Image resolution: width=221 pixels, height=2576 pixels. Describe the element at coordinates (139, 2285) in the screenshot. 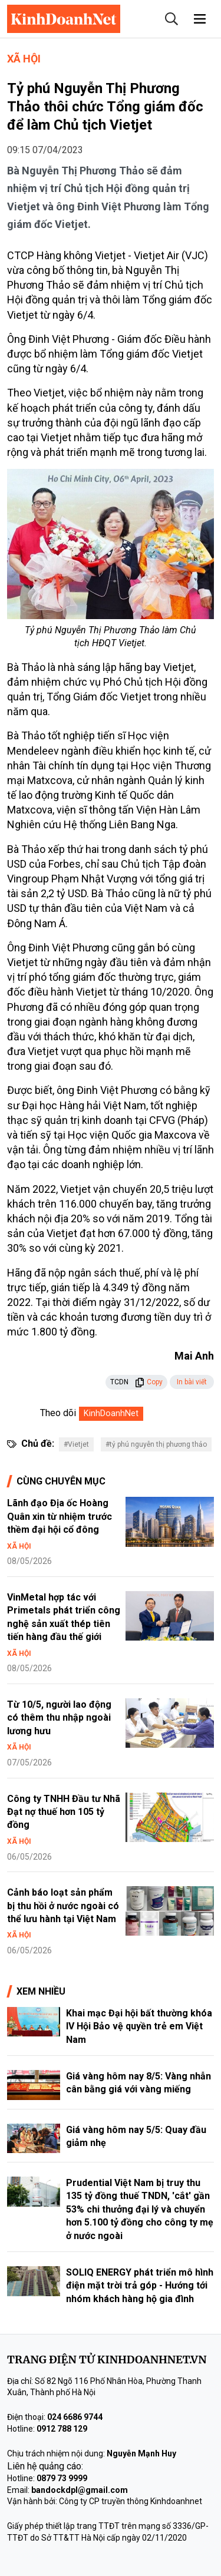

I see `SOLIQ ENERGY phát triển mô hình điện mặt trời trả góp - Hướng tới nhóm khách hàng hộ gia đình` at that location.